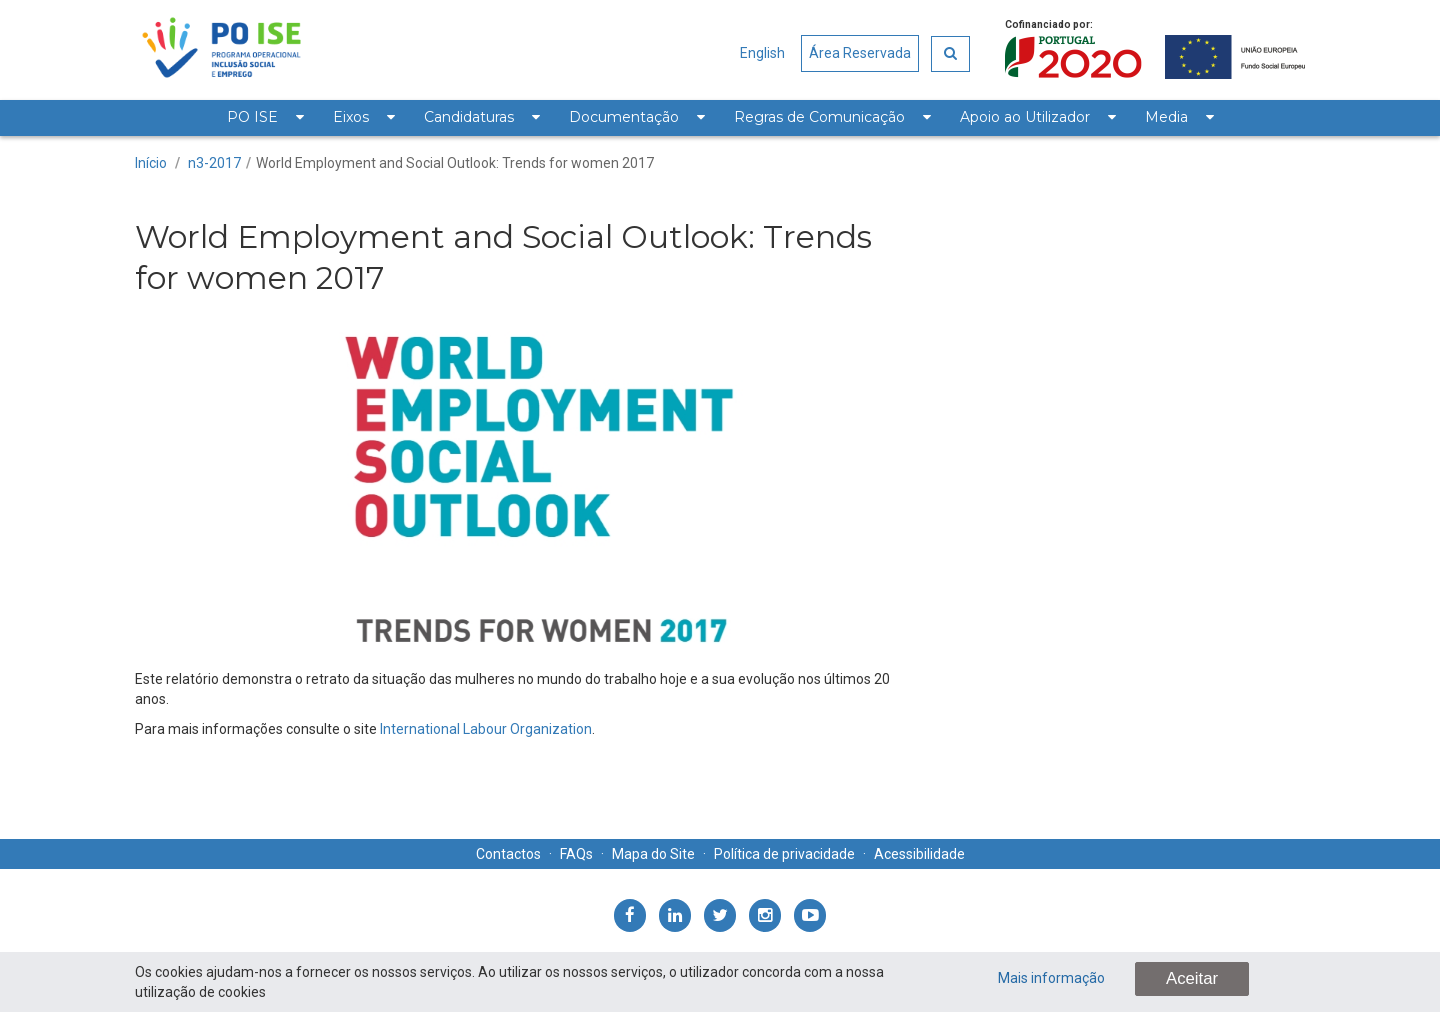  I want to click on English, so click(762, 53).